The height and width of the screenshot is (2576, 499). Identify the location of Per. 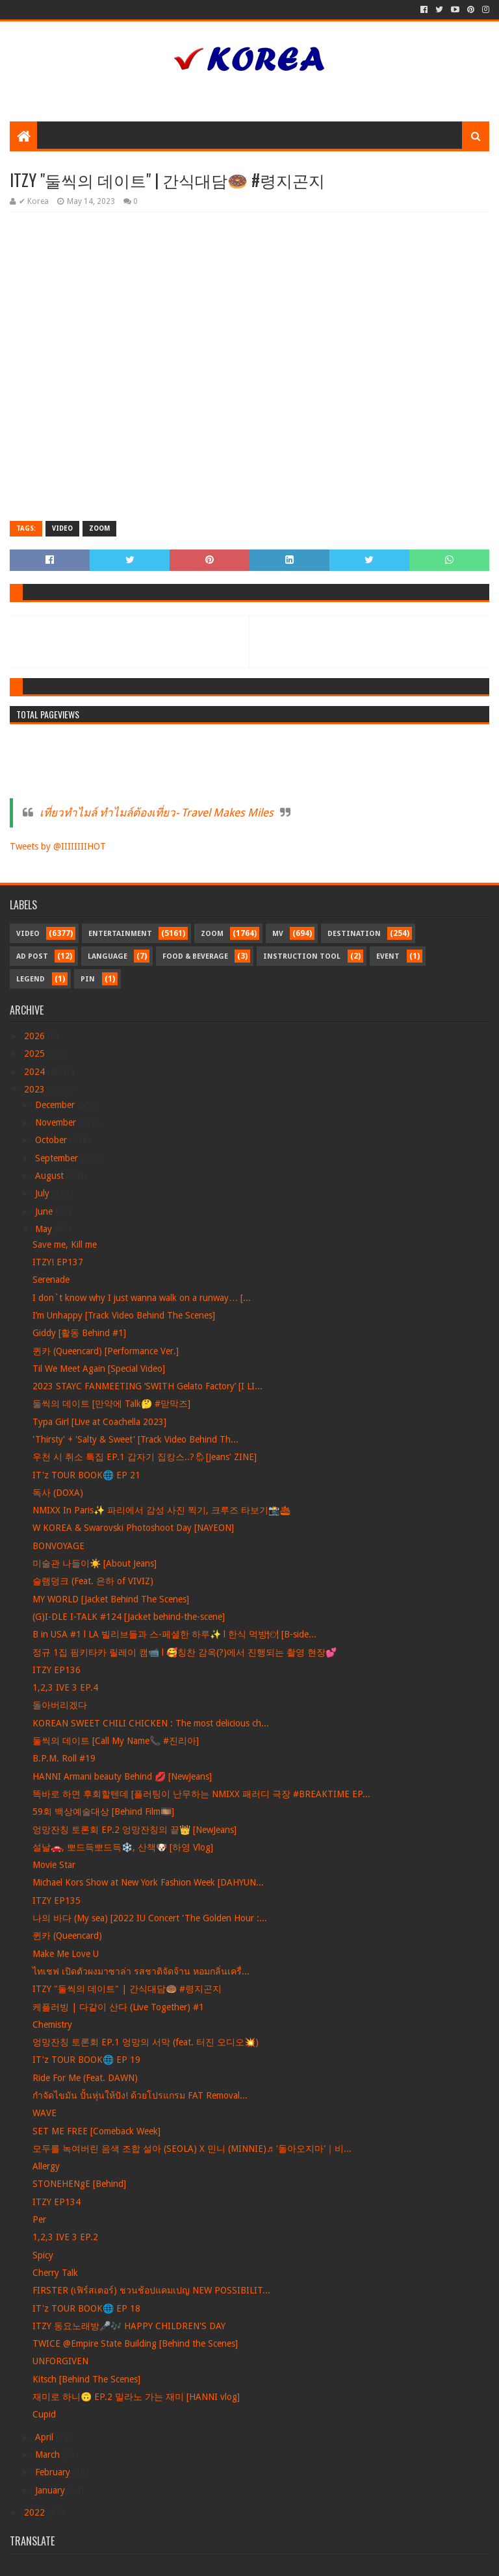
(39, 2219).